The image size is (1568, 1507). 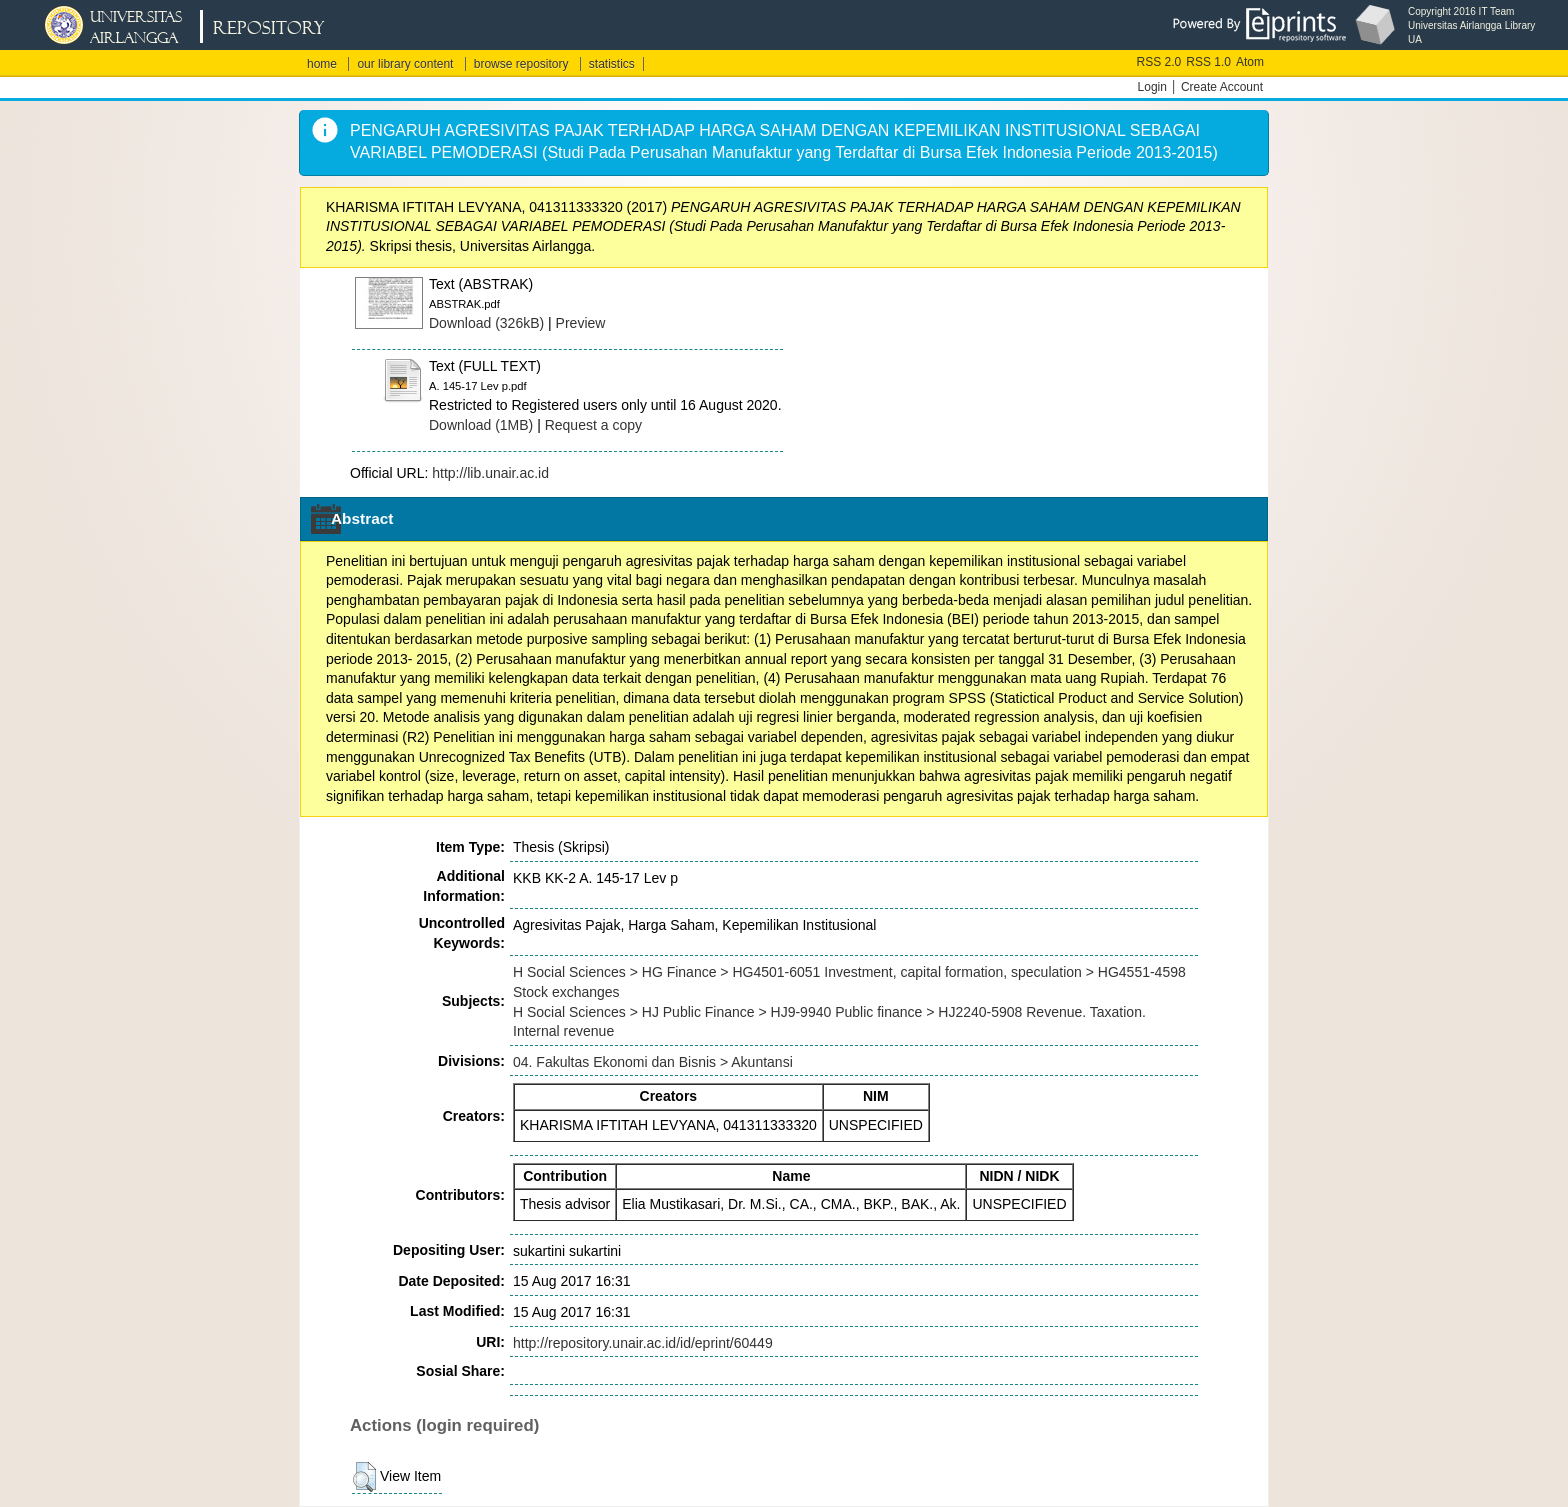 What do you see at coordinates (521, 64) in the screenshot?
I see `browse repository` at bounding box center [521, 64].